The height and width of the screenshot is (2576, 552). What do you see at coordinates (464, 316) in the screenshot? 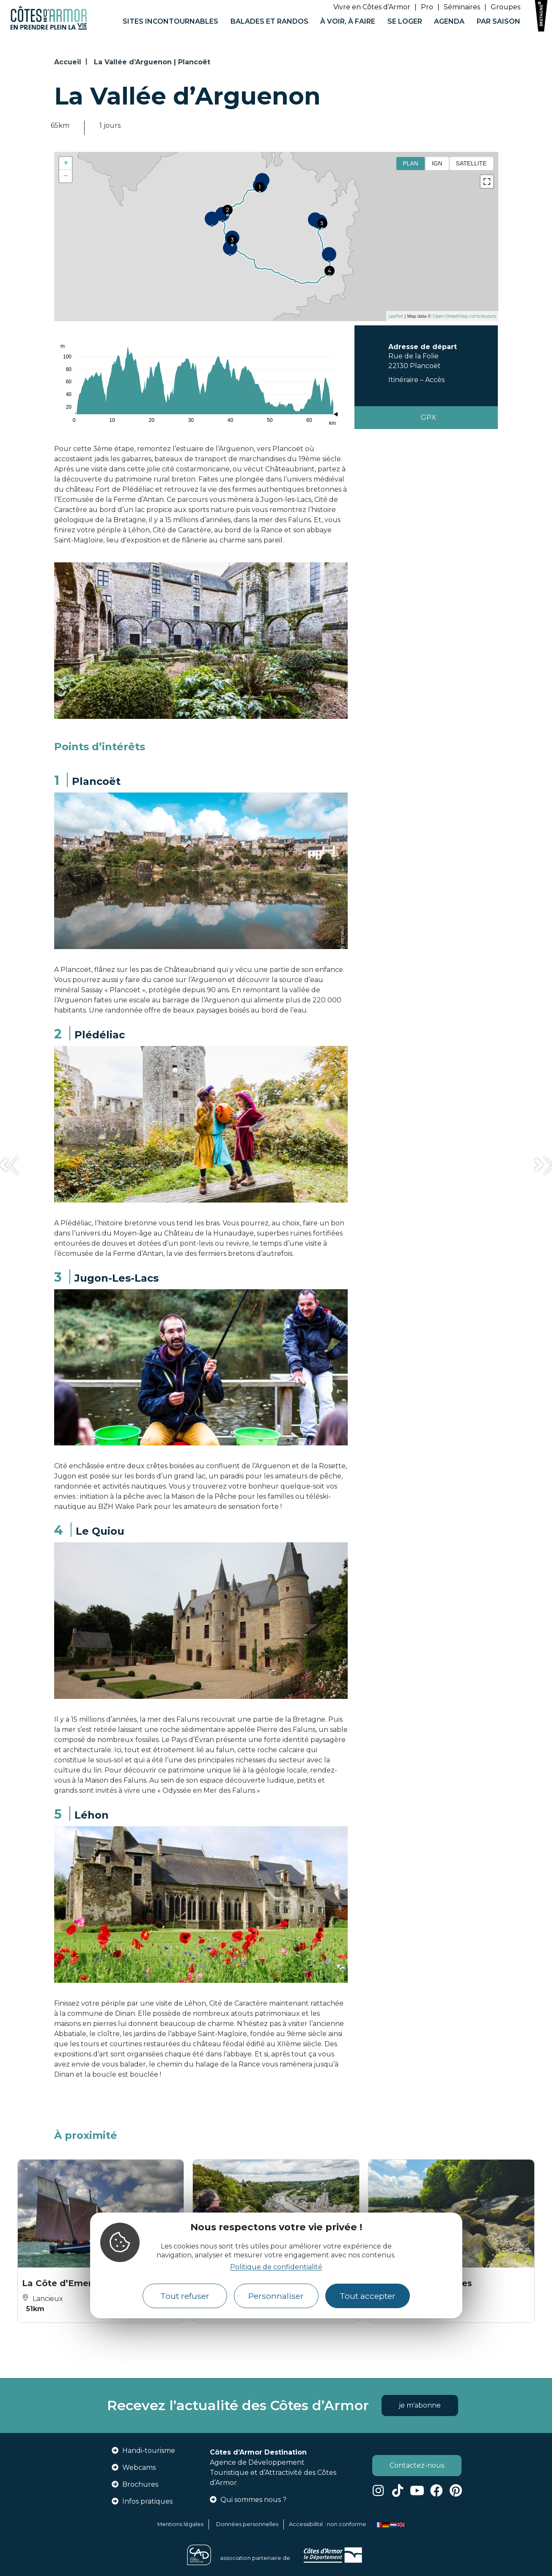
I see `OpenStreetMap contributors` at bounding box center [464, 316].